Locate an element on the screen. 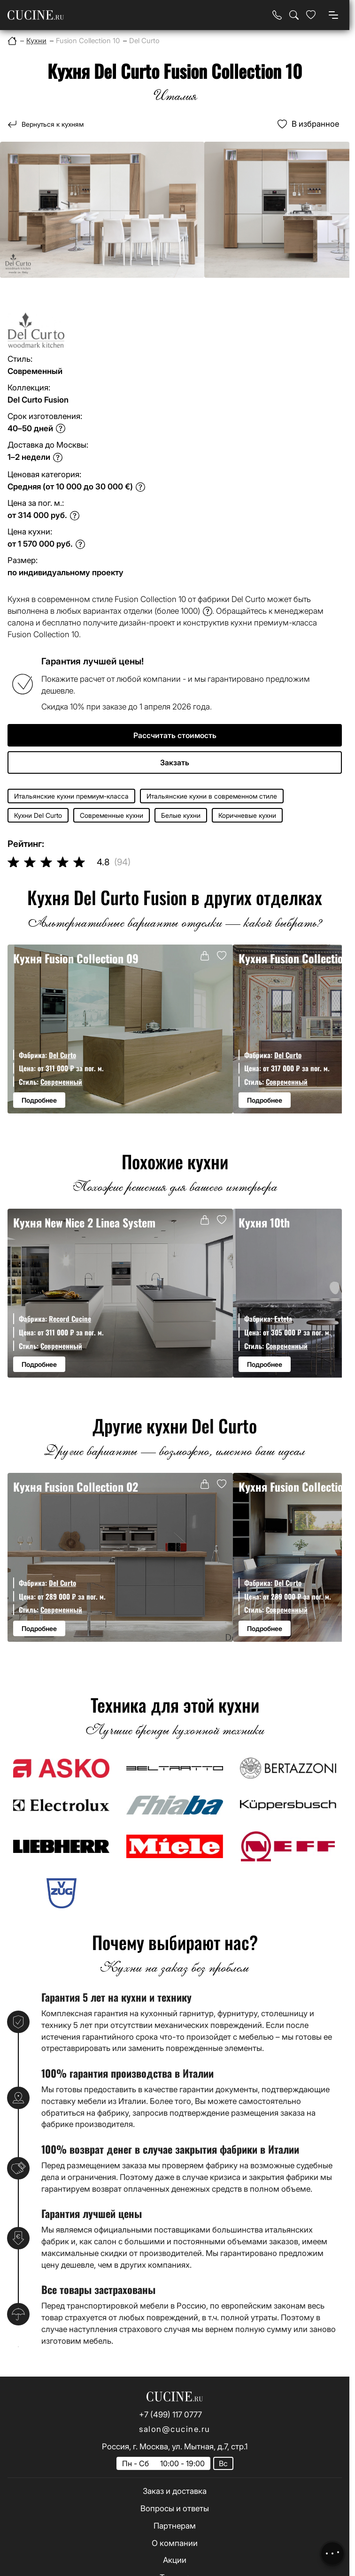  Кухня 10th is located at coordinates (264, 1222).